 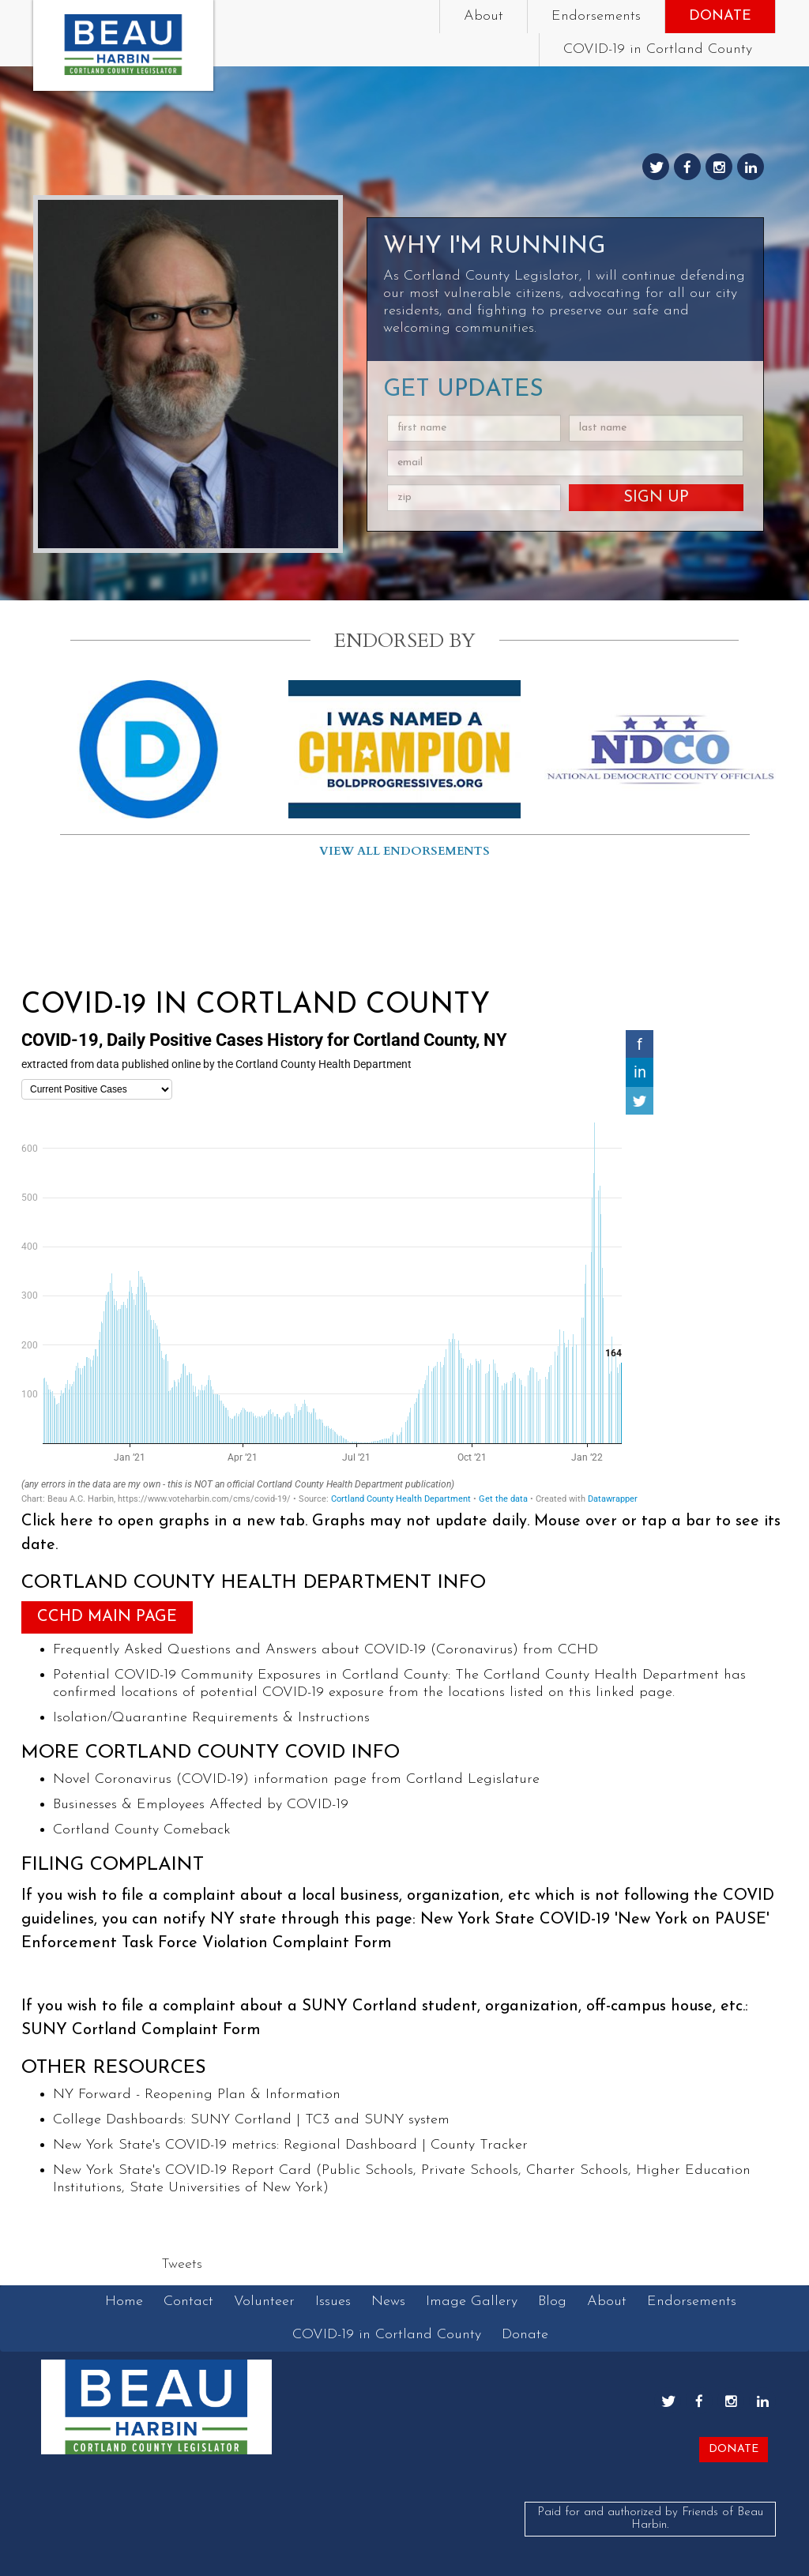 What do you see at coordinates (241, 2119) in the screenshot?
I see `SUNY Cortland` at bounding box center [241, 2119].